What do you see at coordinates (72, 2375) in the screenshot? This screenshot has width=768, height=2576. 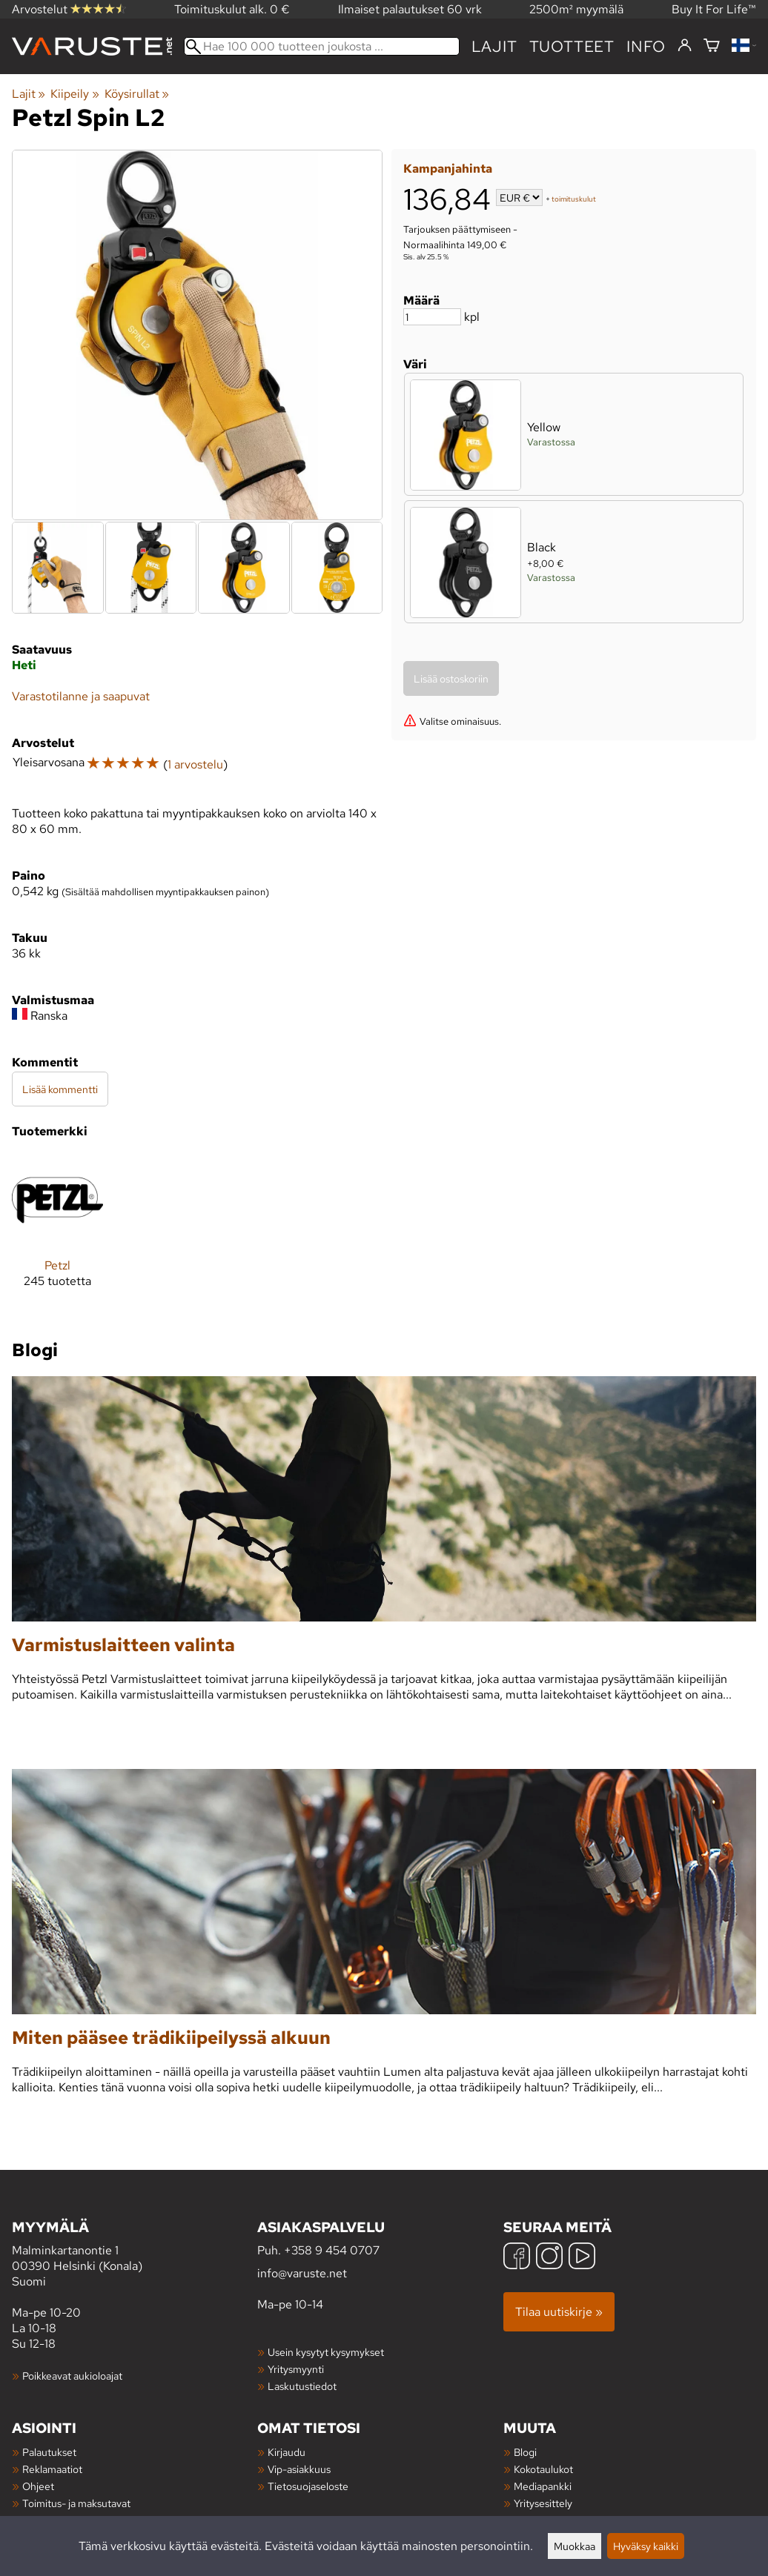 I see `Poikkeavat aukioloajat` at bounding box center [72, 2375].